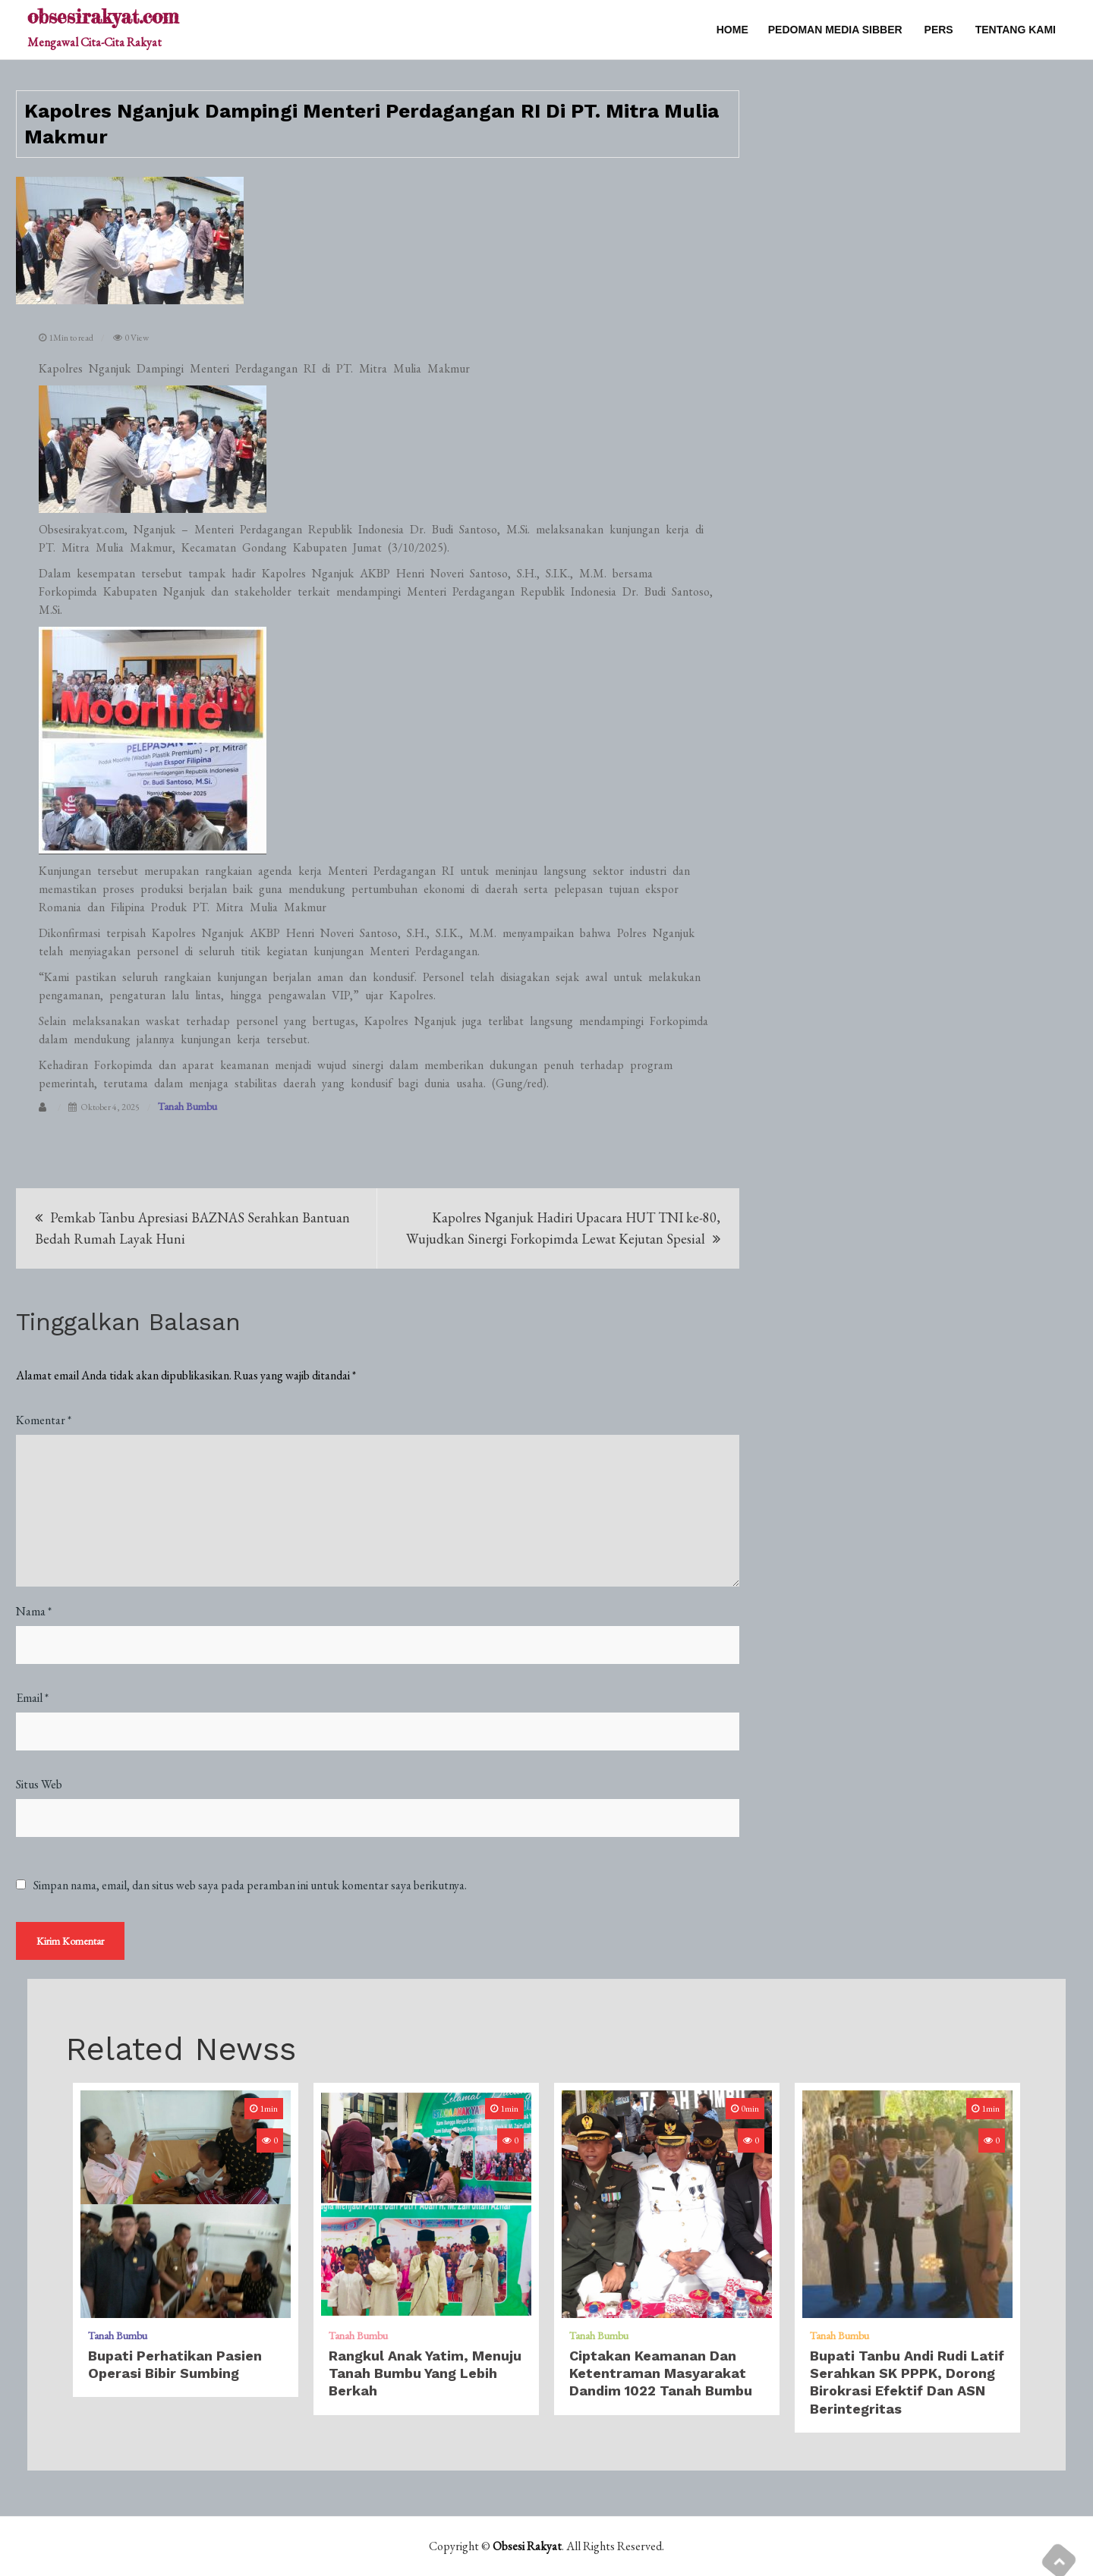 Image resolution: width=1093 pixels, height=2576 pixels. What do you see at coordinates (938, 30) in the screenshot?
I see `PERS` at bounding box center [938, 30].